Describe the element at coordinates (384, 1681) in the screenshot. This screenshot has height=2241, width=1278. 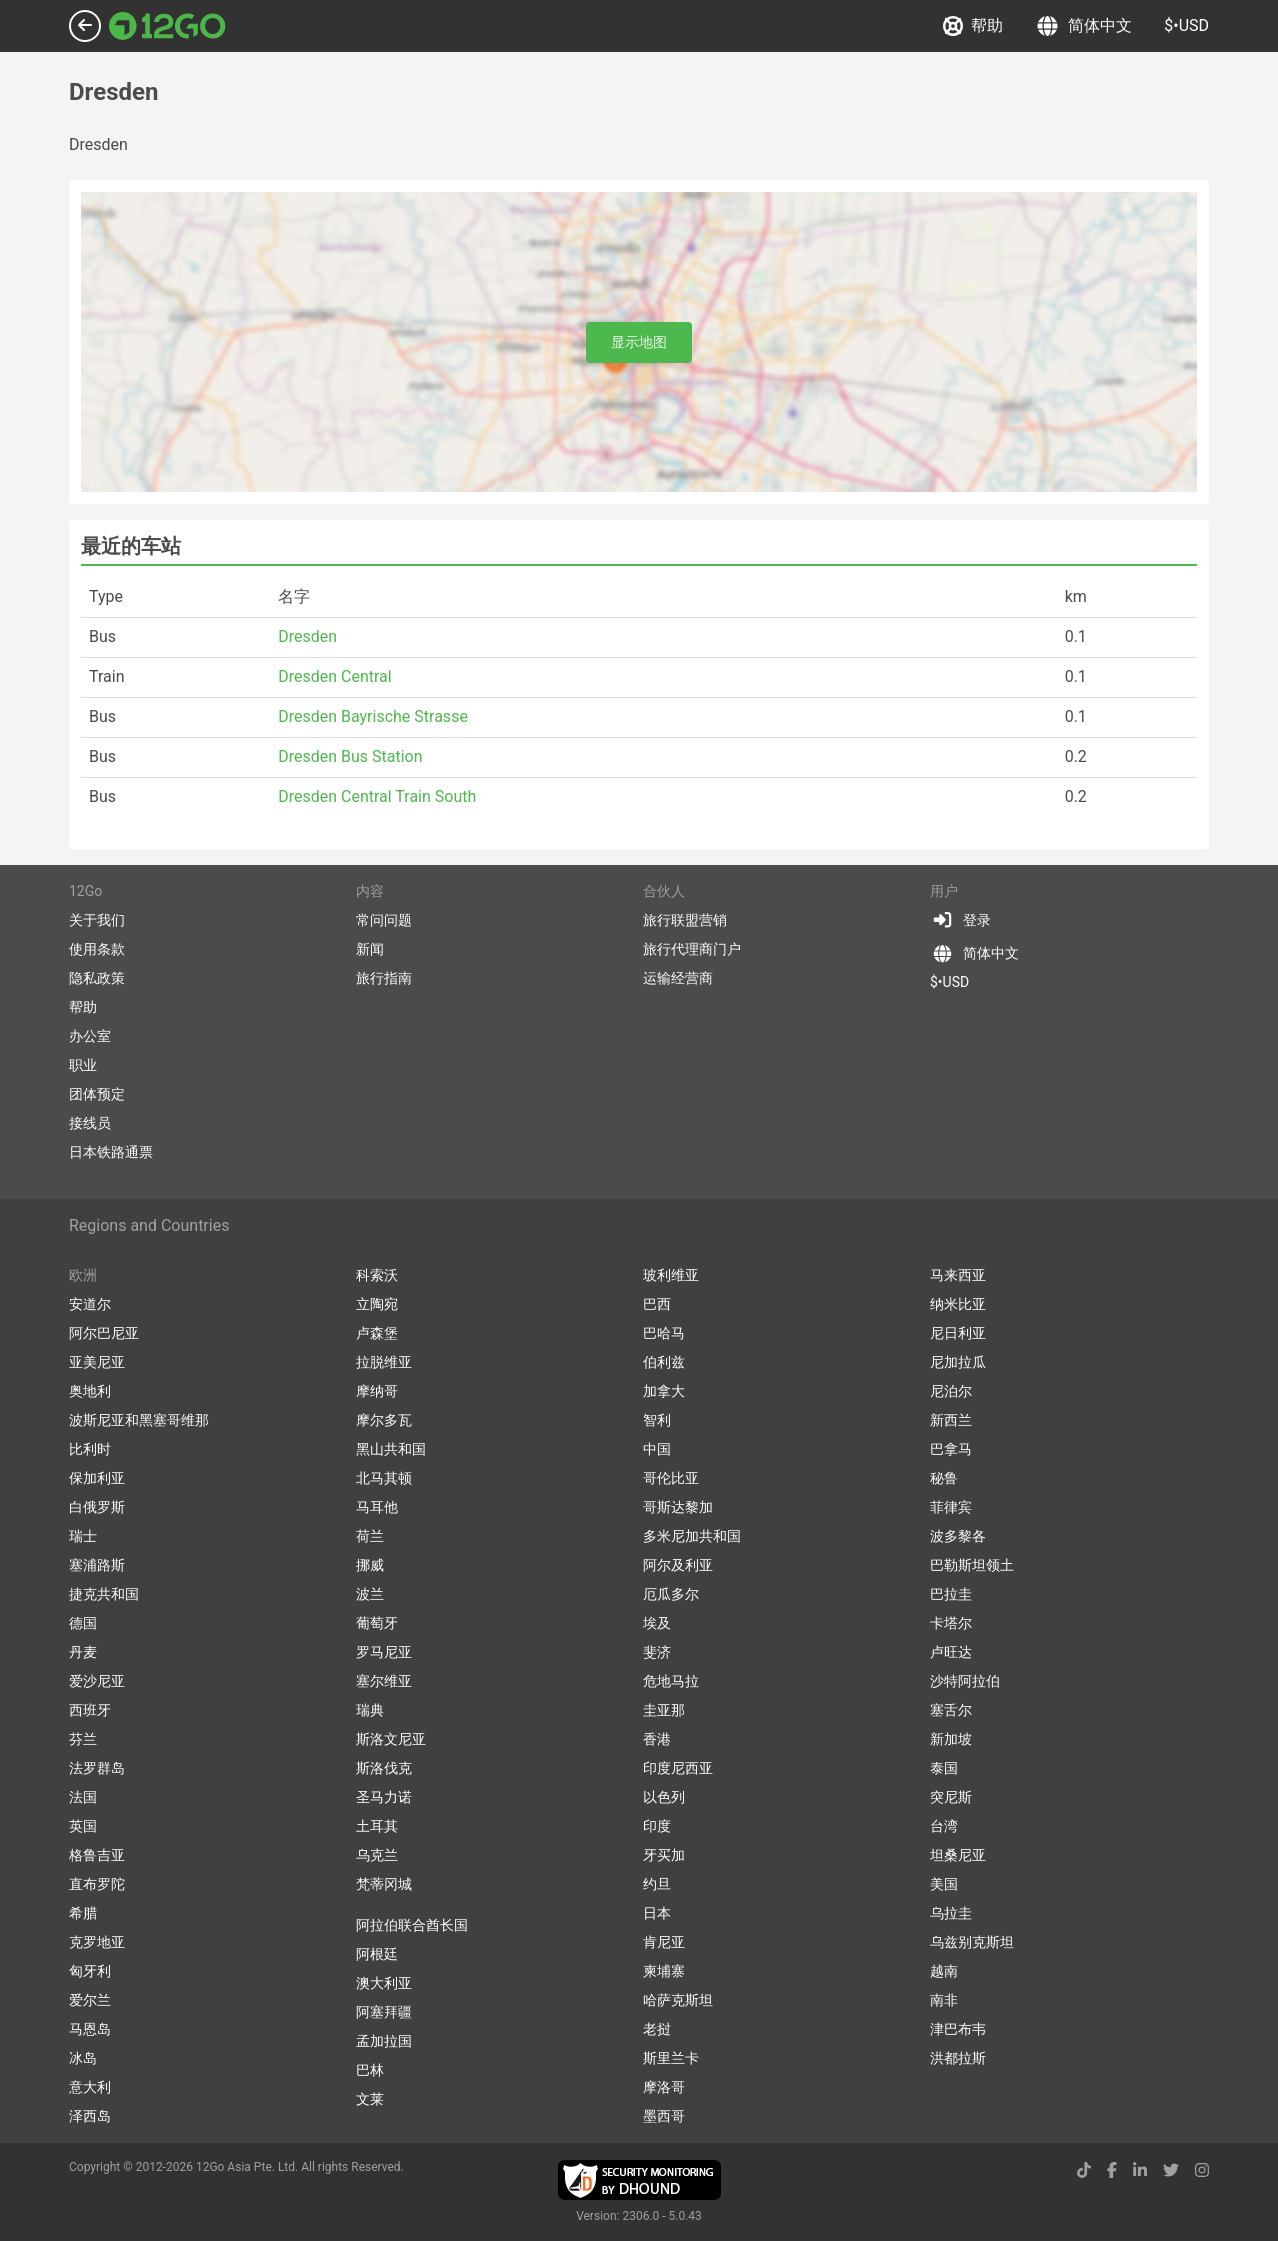
I see `塞尔维亚` at that location.